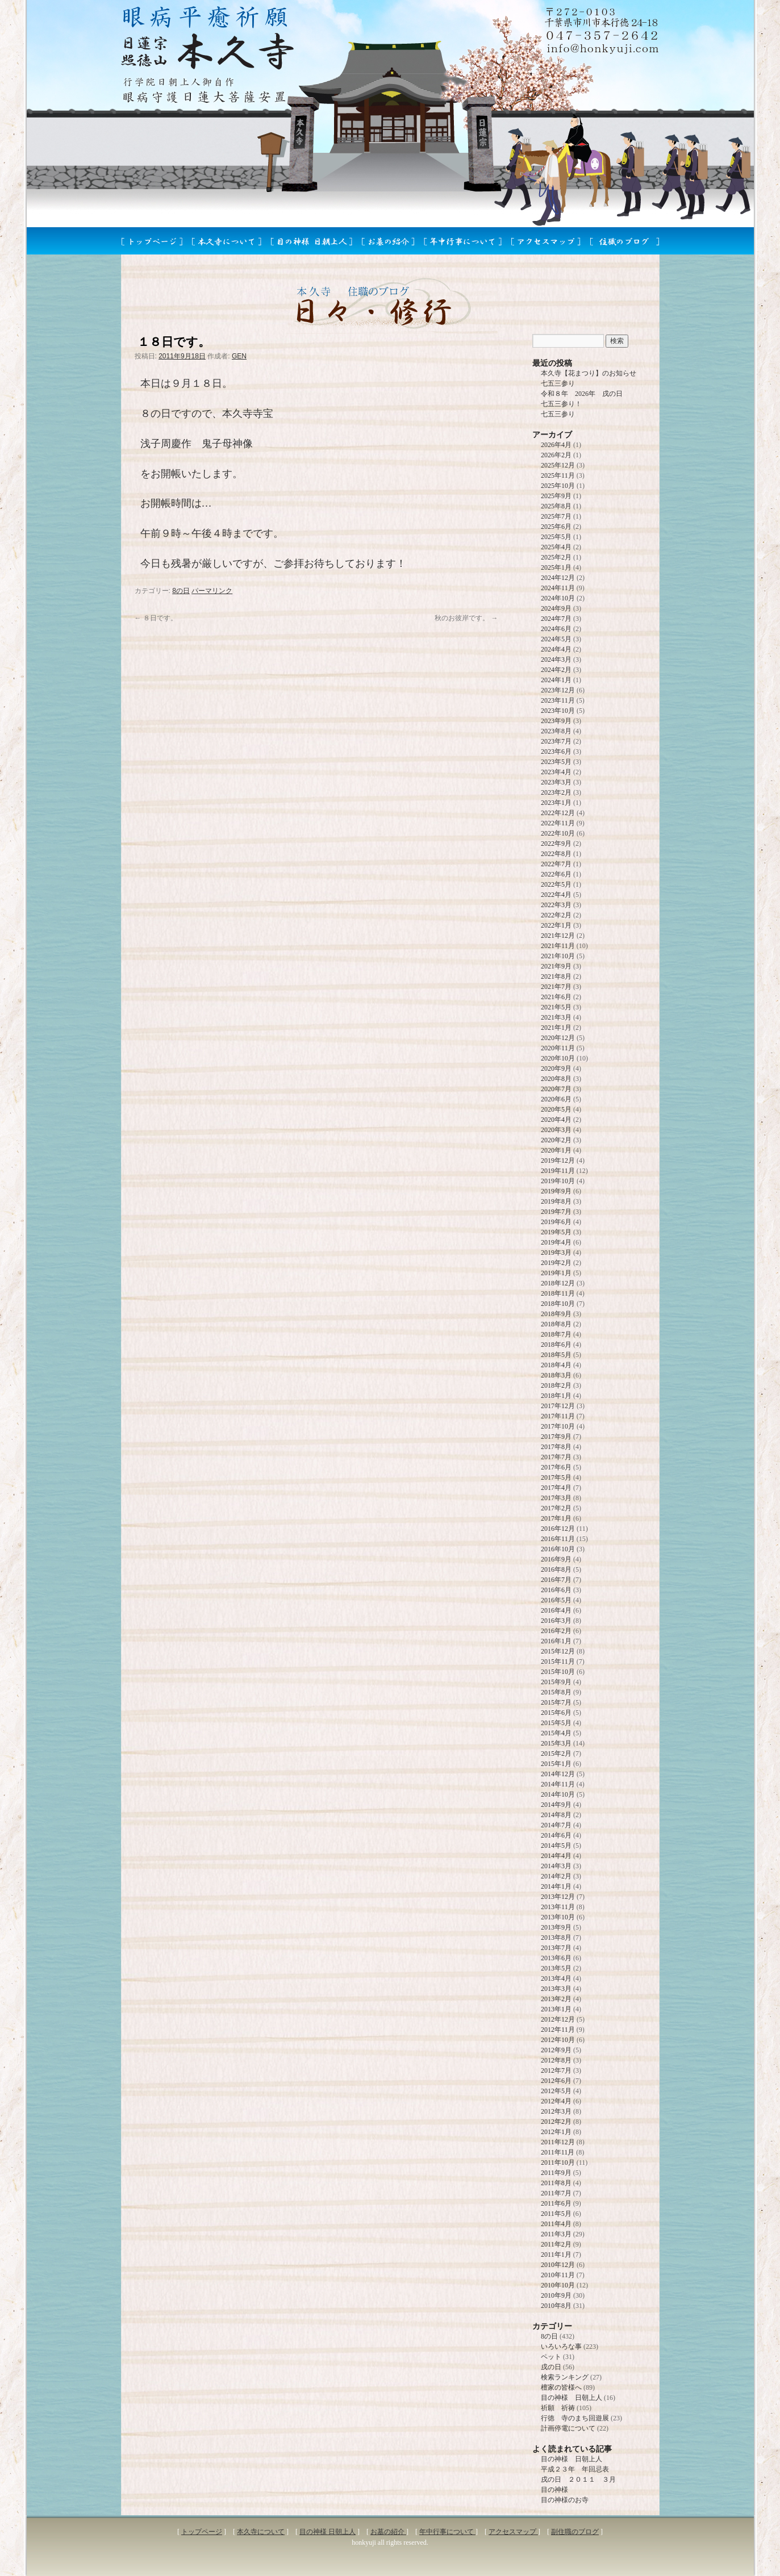 The height and width of the screenshot is (2576, 780). What do you see at coordinates (556, 2101) in the screenshot?
I see `2012年4月` at bounding box center [556, 2101].